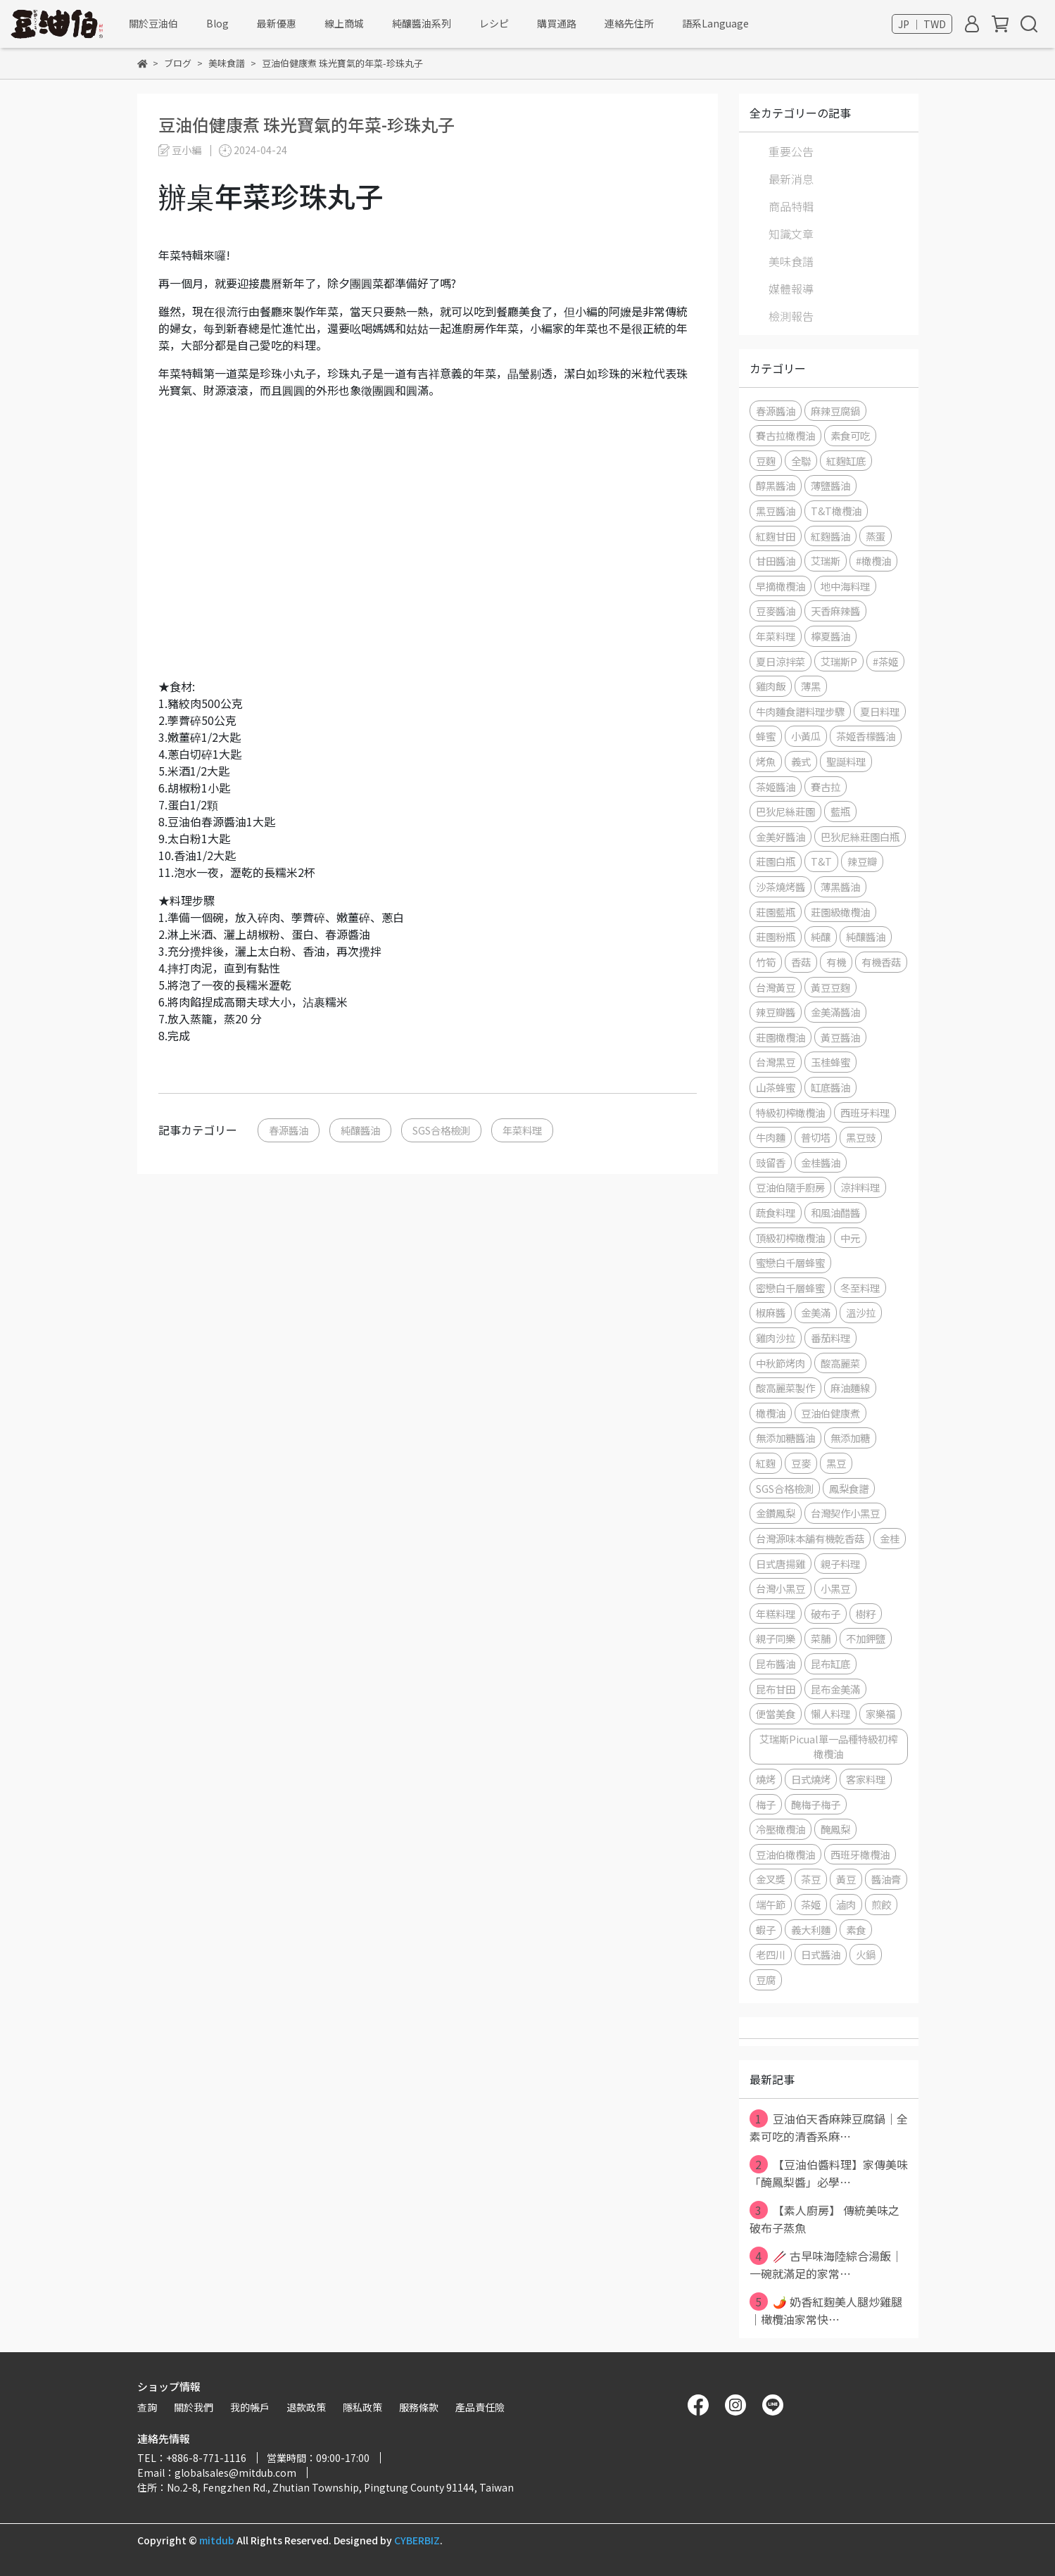  Describe the element at coordinates (836, 961) in the screenshot. I see `有機` at that location.